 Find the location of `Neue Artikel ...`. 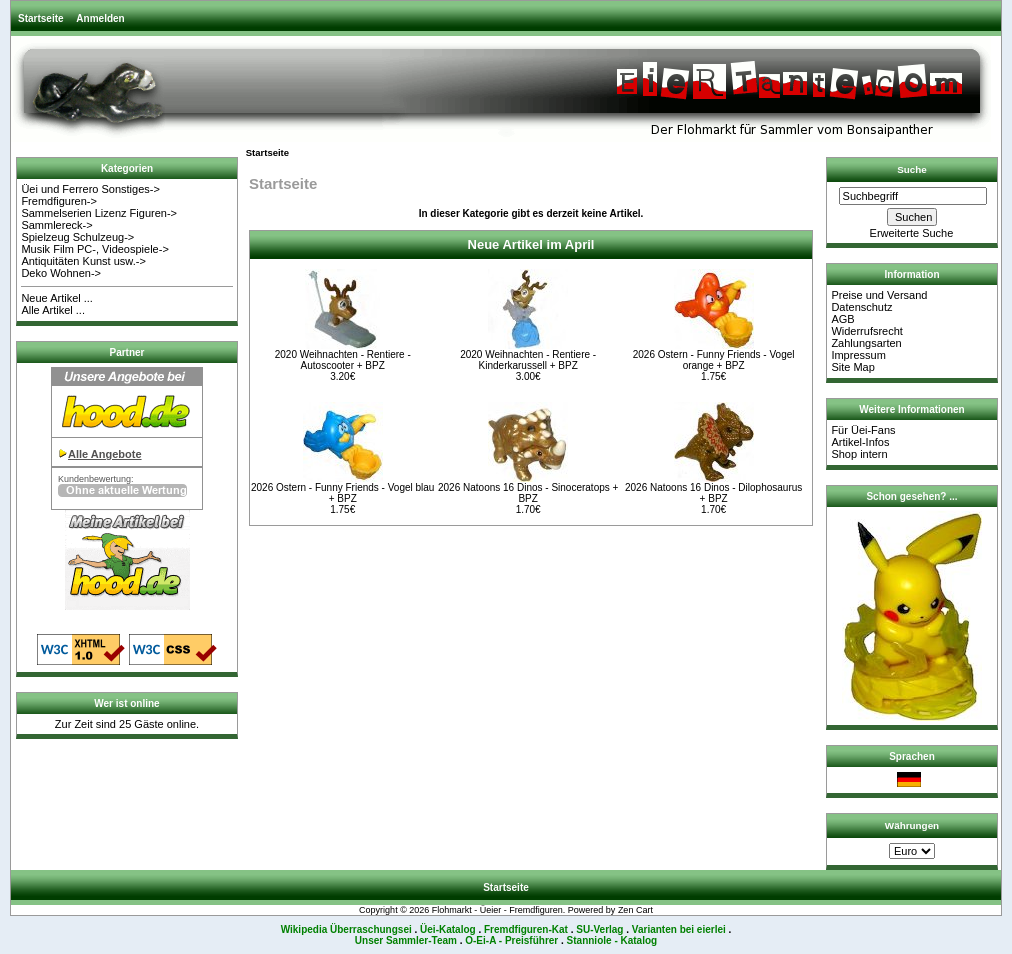

Neue Artikel ... is located at coordinates (57, 298).